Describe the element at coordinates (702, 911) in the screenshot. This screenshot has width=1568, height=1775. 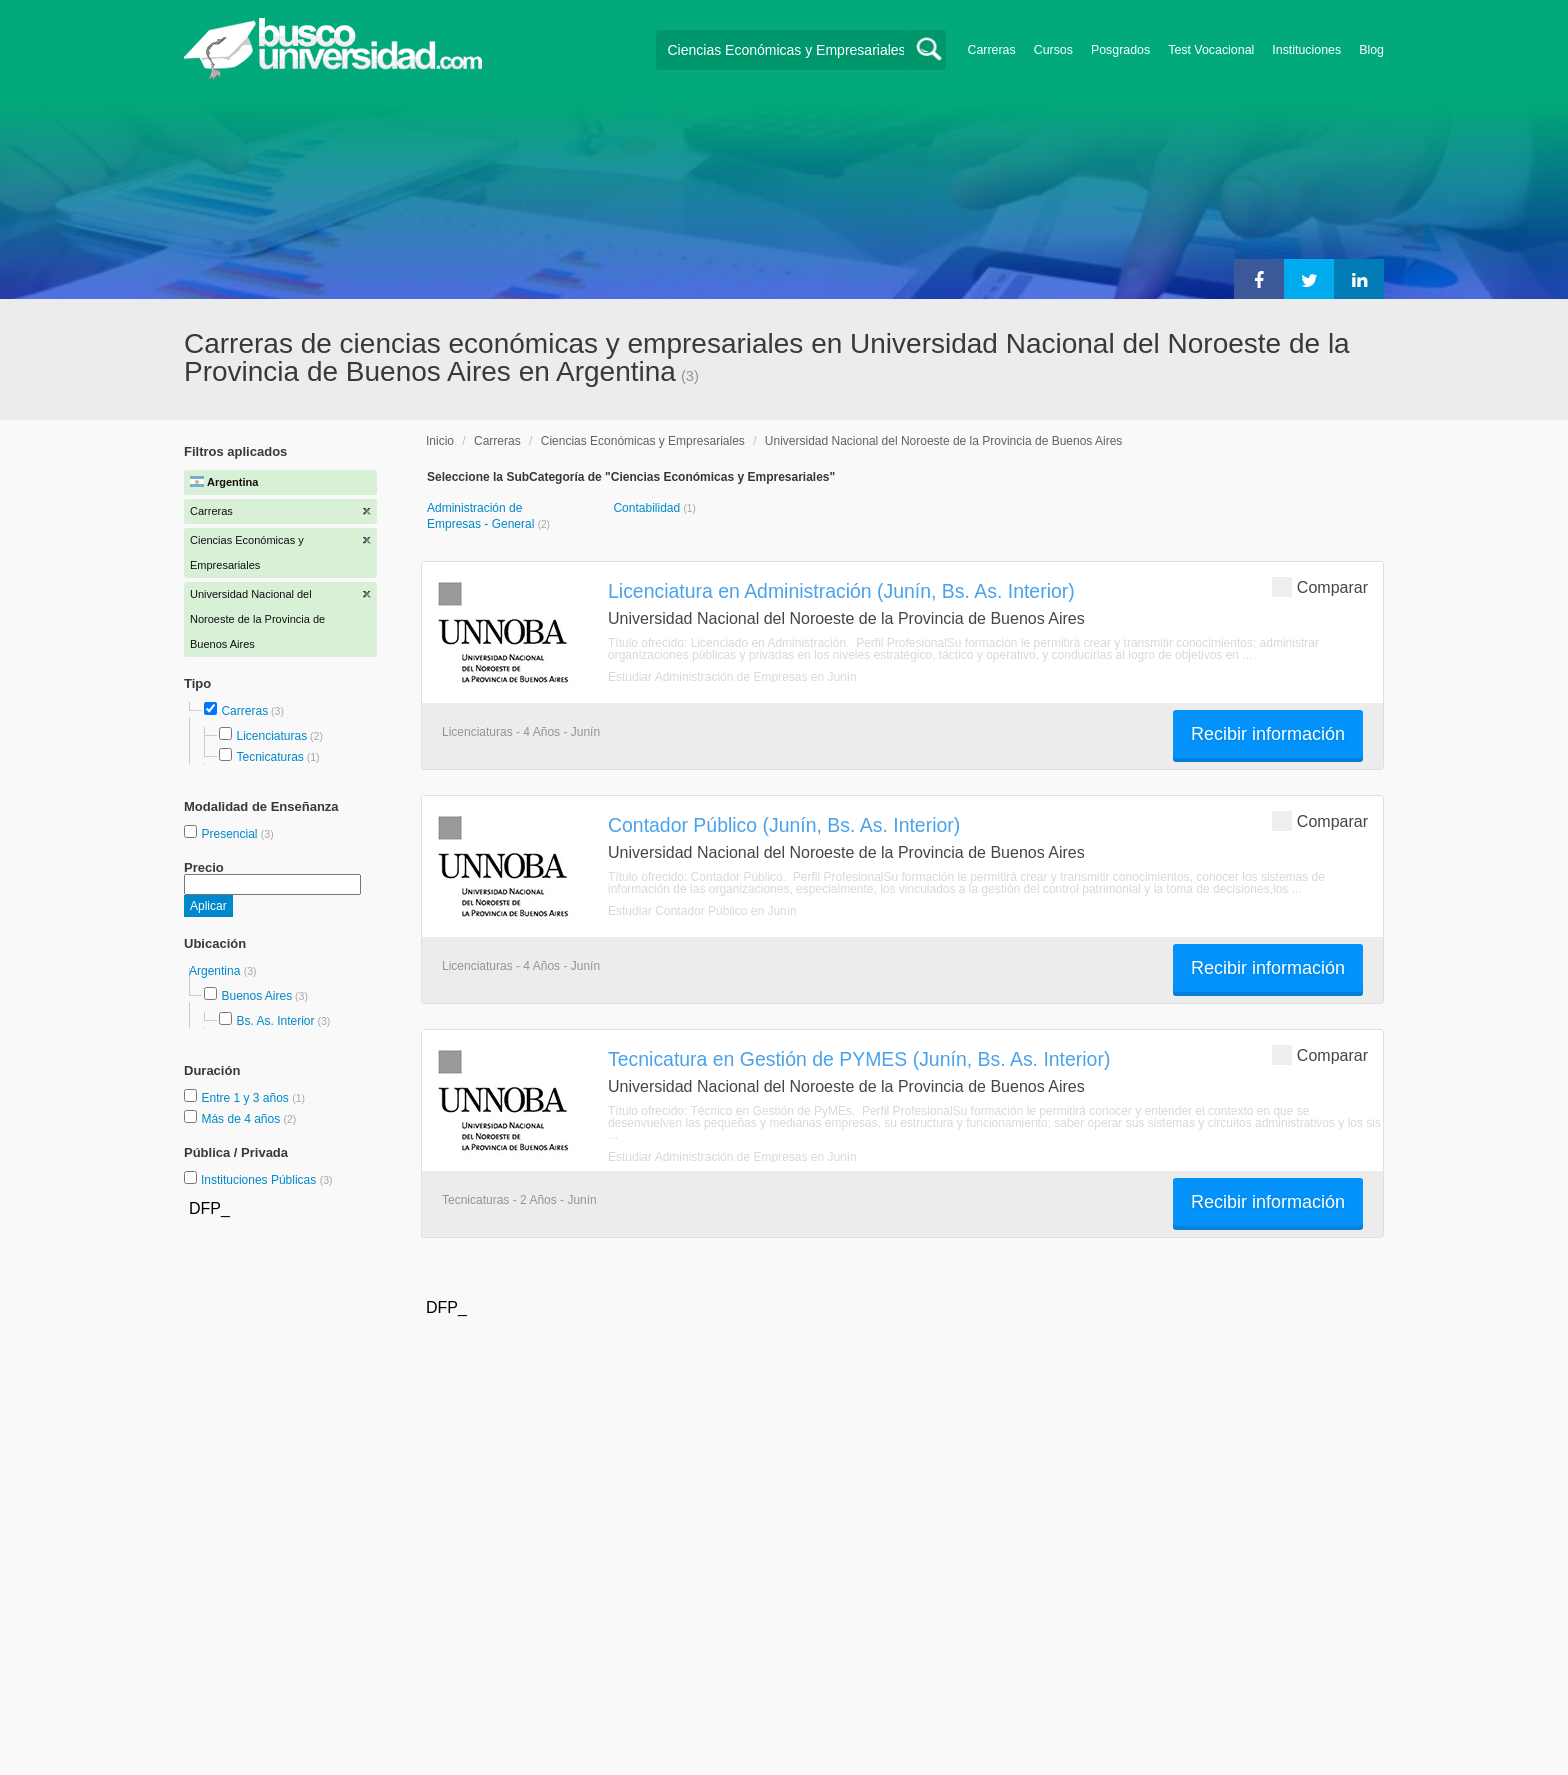
I see `Estudiar Contador Público en Junín` at that location.